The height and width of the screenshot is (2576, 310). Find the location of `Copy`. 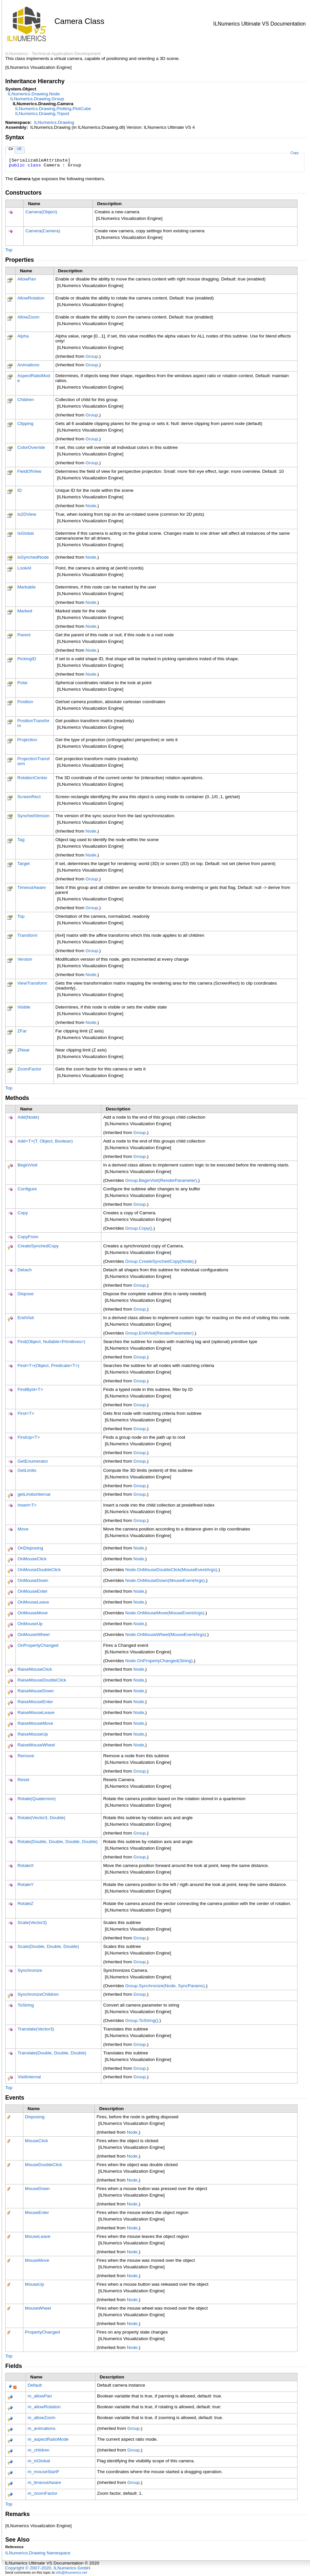

Copy is located at coordinates (294, 153).